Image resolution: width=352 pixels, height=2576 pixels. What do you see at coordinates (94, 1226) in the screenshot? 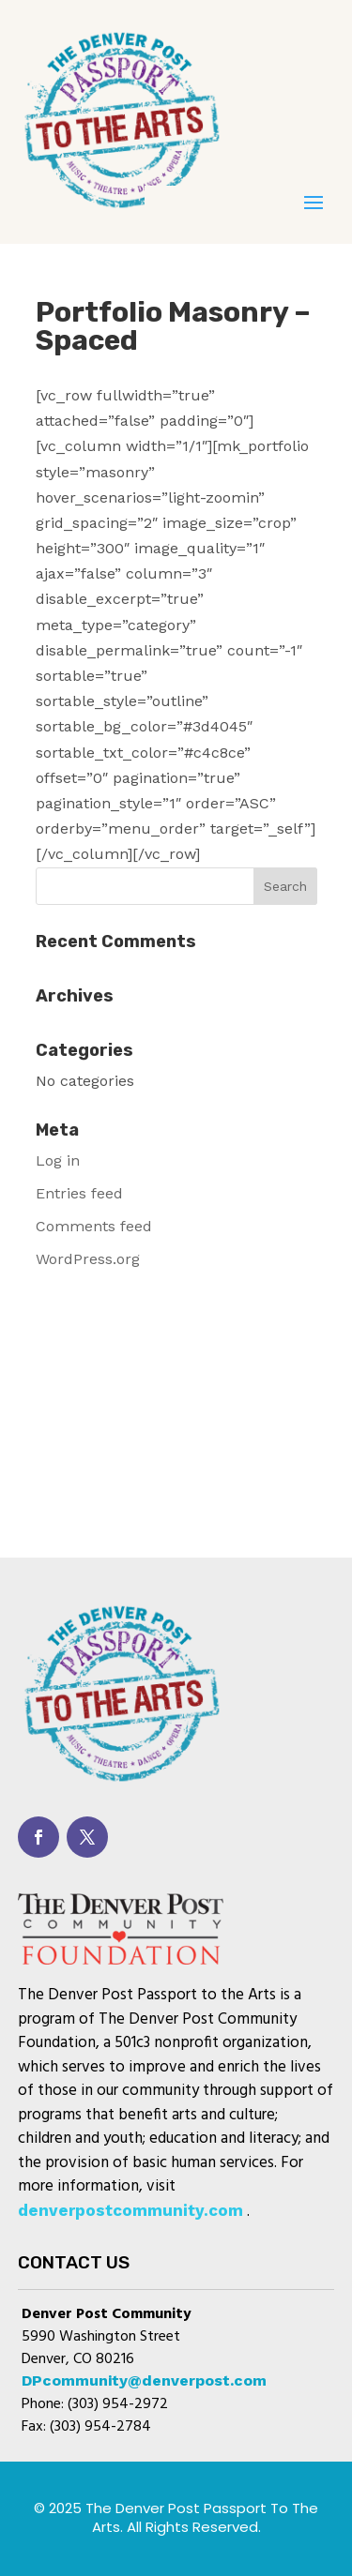
I see `Comments feed` at bounding box center [94, 1226].